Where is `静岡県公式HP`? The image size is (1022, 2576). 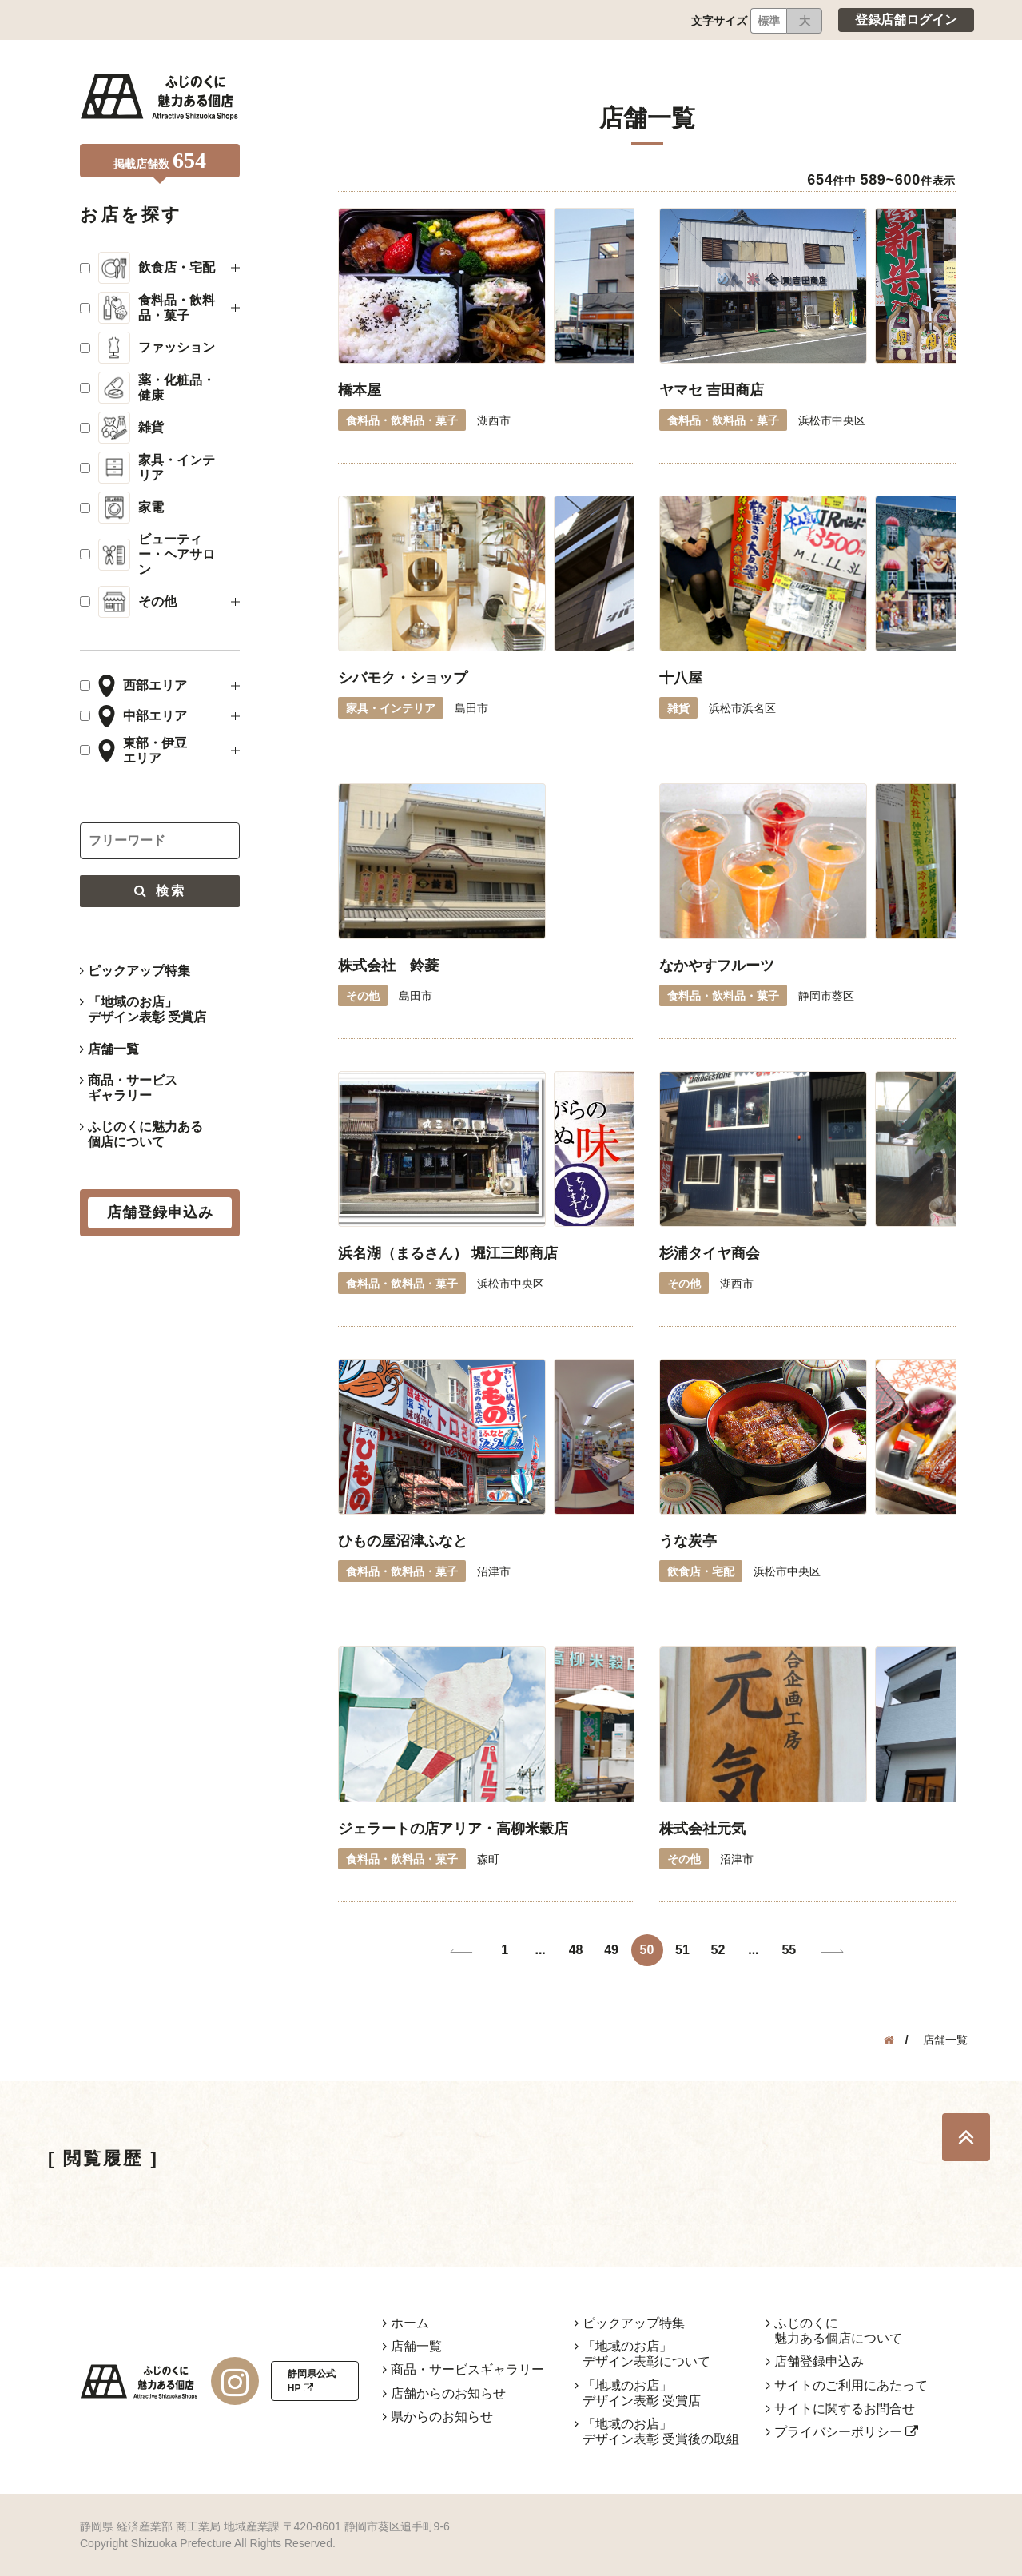
静岡県公式HP is located at coordinates (312, 2381).